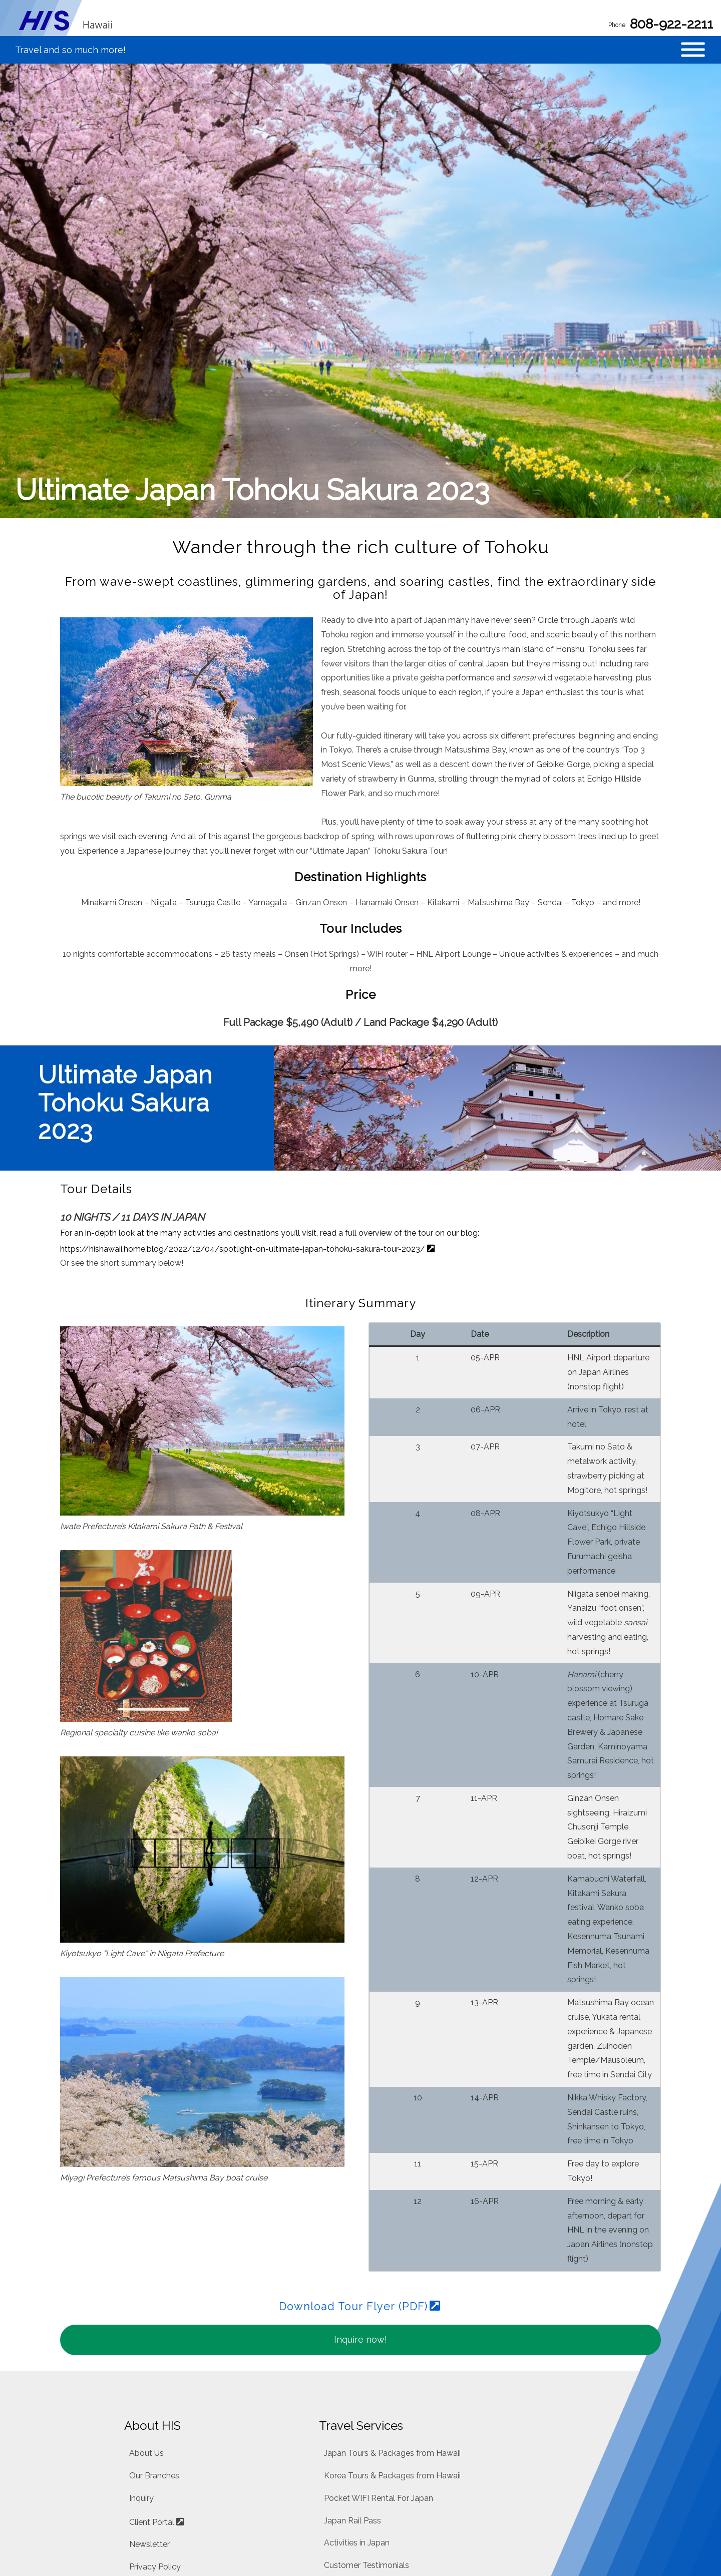  I want to click on Download Tour Flyer (PDF), so click(352, 2113).